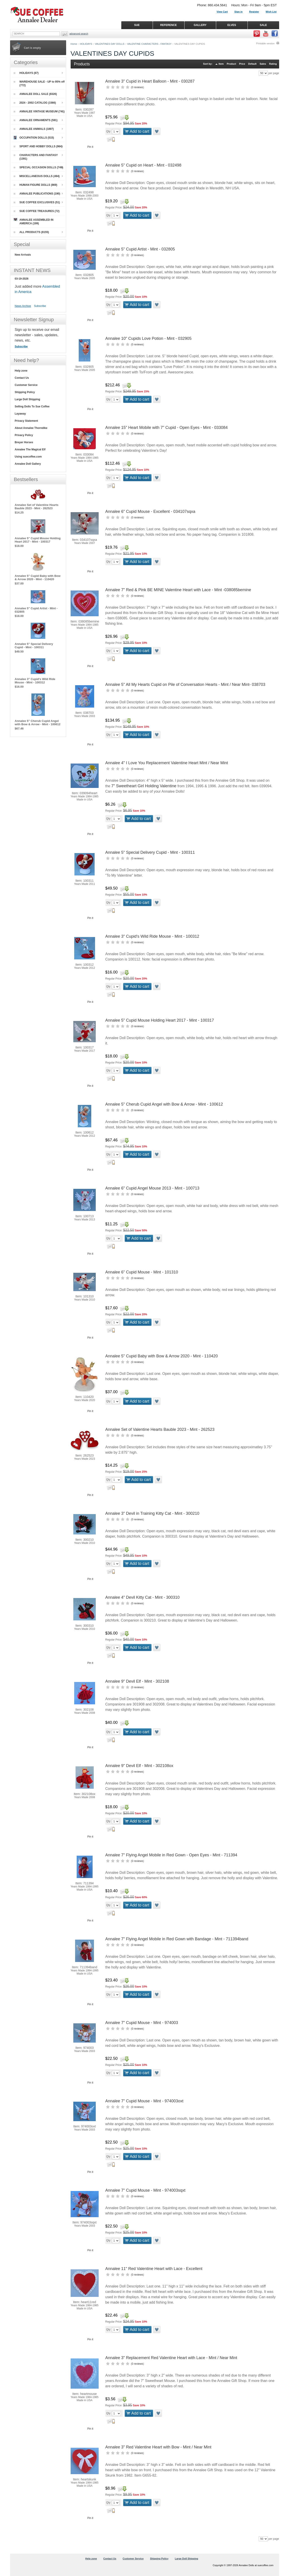 The image size is (289, 2576). Describe the element at coordinates (273, 63) in the screenshot. I see `Rating` at that location.